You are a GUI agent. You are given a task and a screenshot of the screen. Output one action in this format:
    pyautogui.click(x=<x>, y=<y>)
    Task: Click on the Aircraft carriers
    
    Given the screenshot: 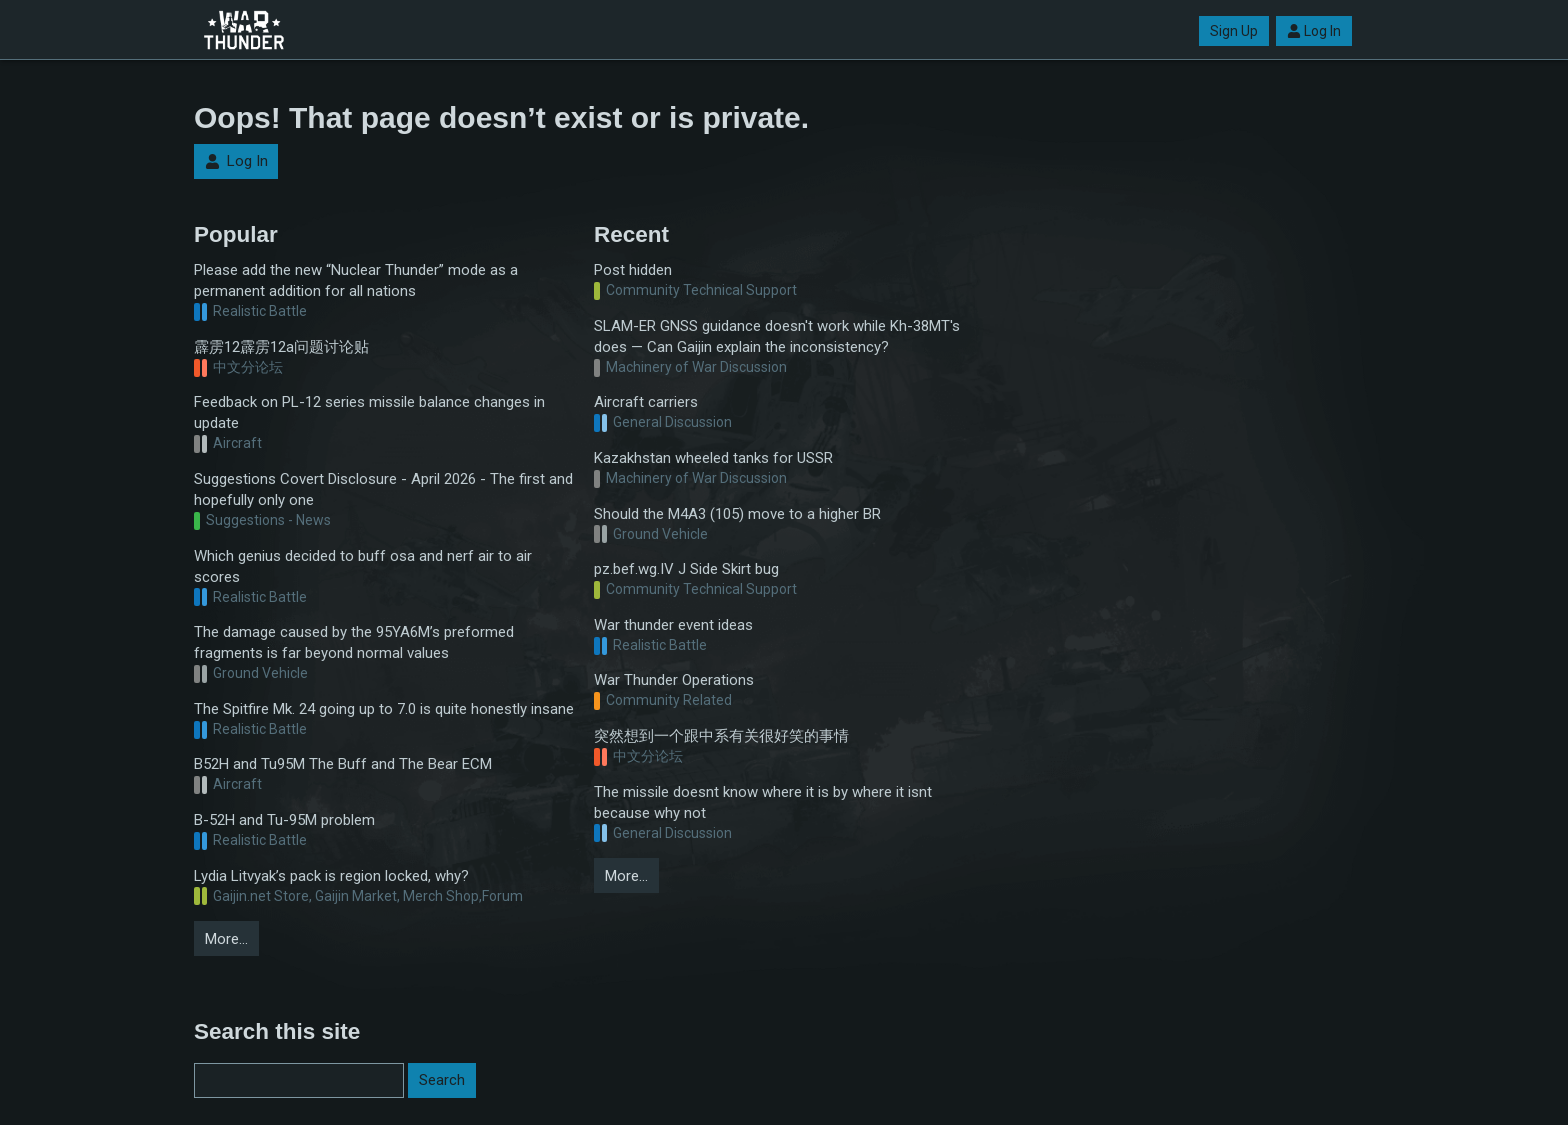 What is the action you would take?
    pyautogui.click(x=646, y=402)
    